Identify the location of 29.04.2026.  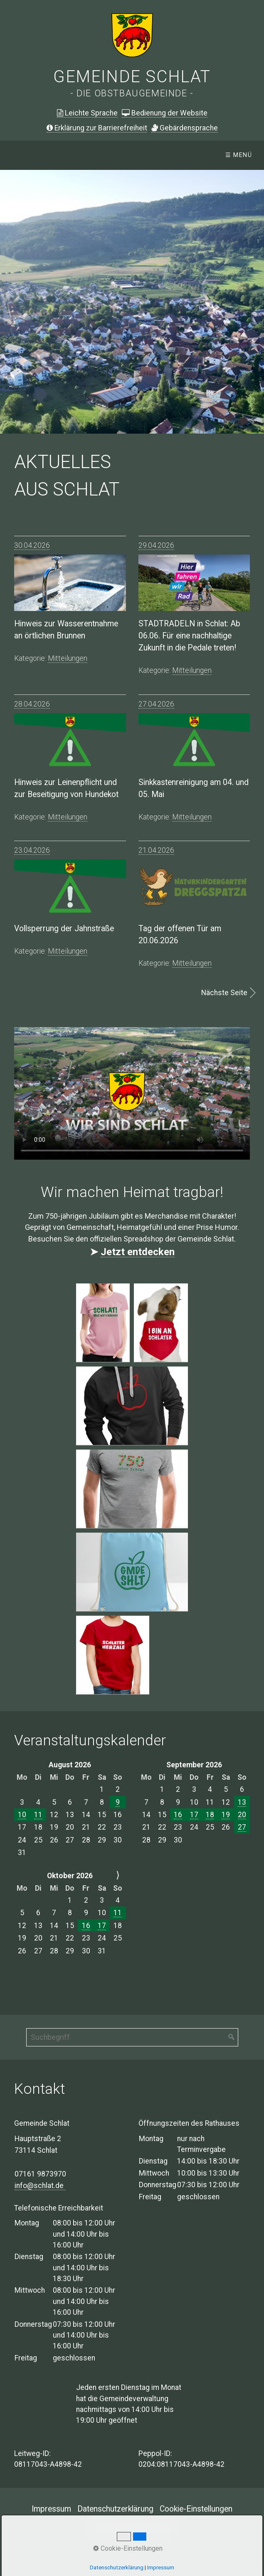
(156, 545).